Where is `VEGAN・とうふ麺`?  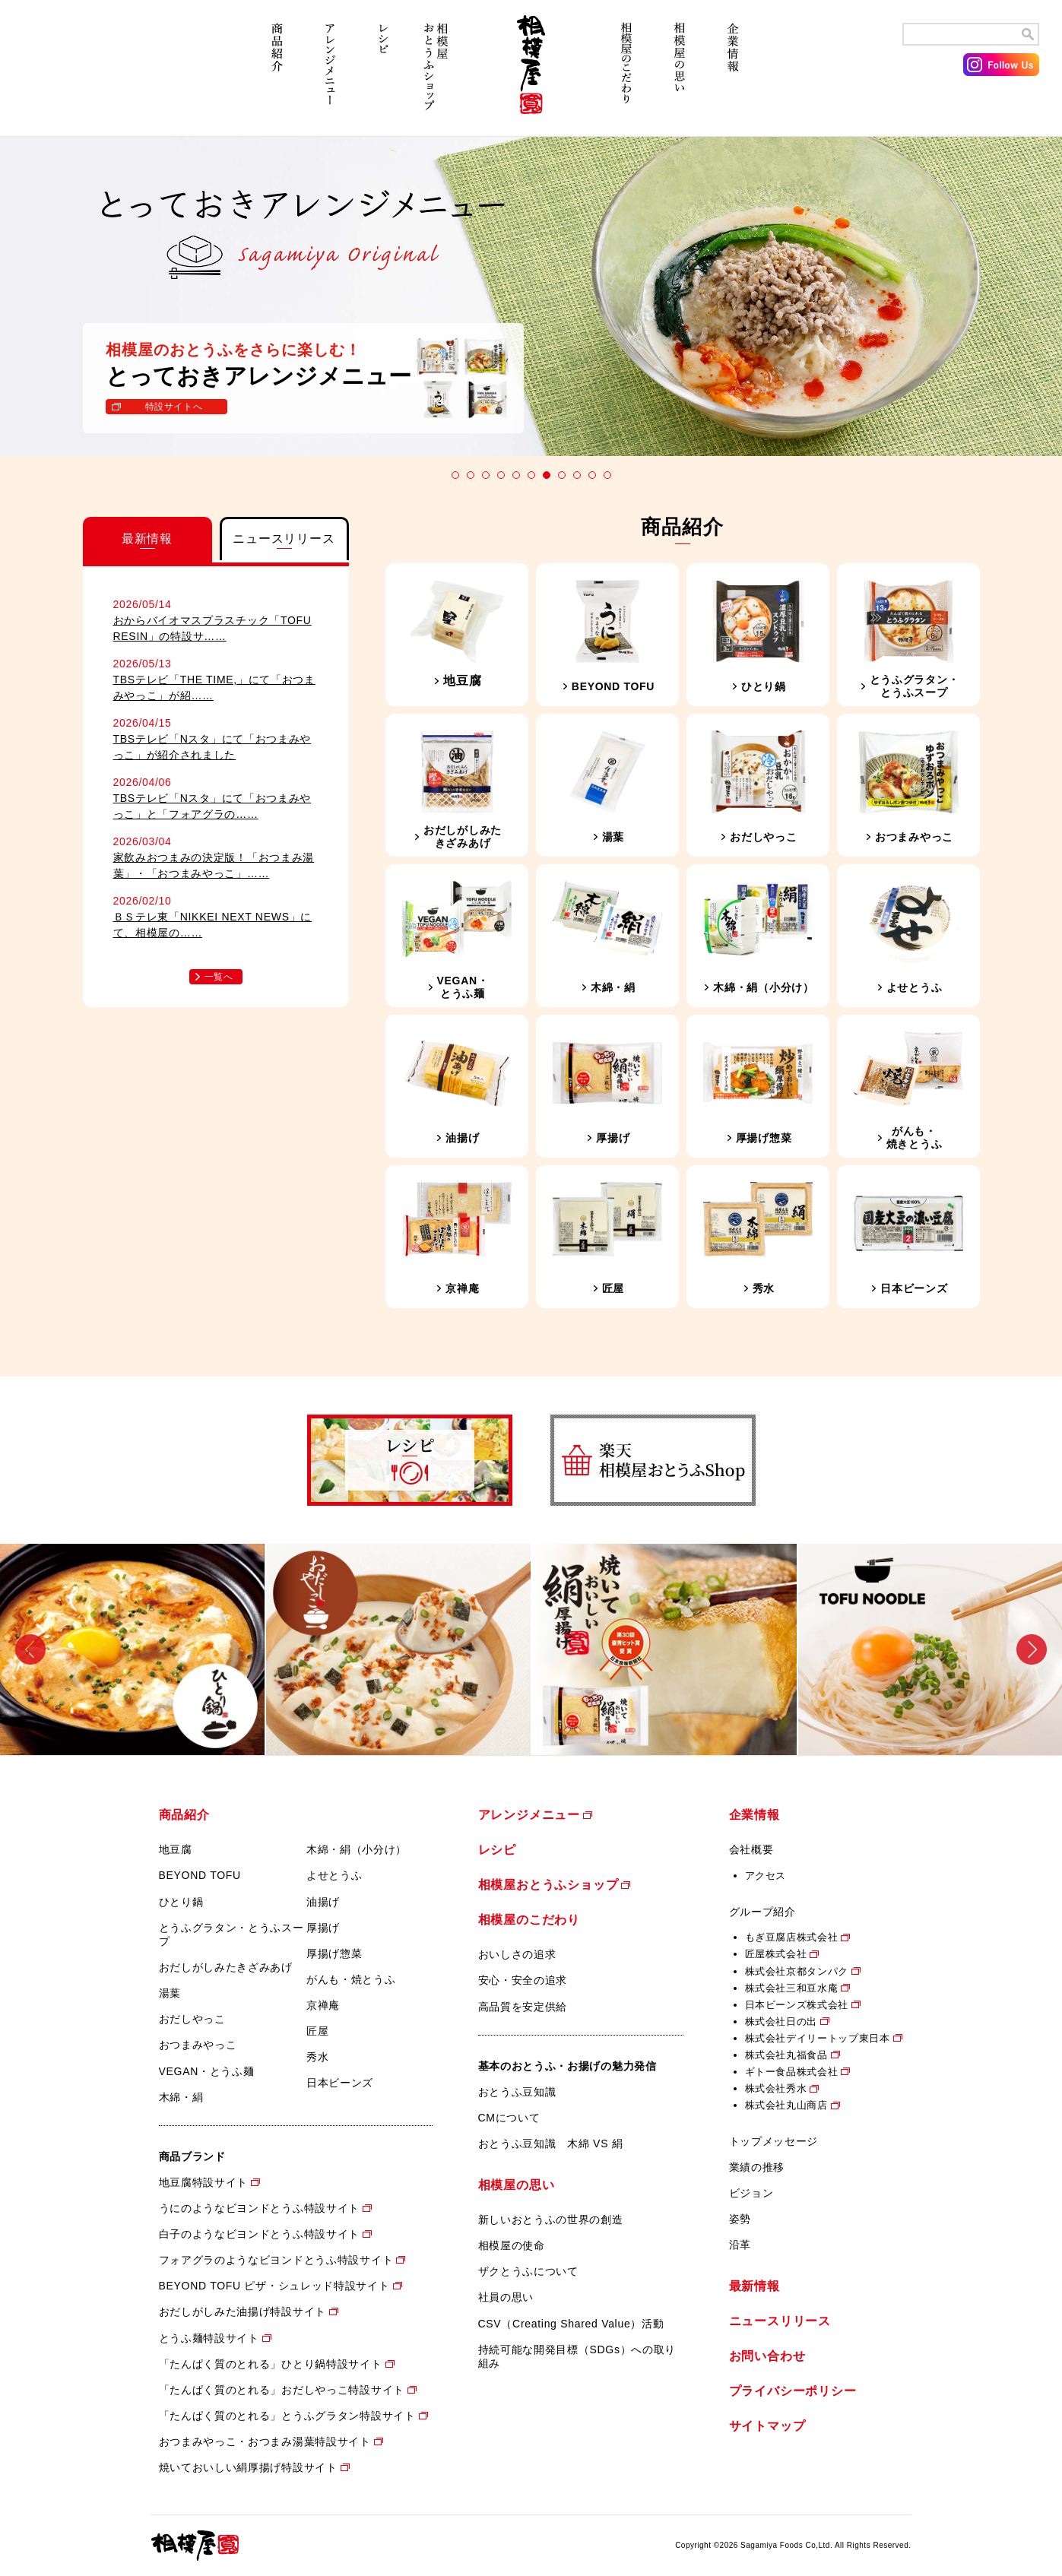
VEGAN・とうふ麺 is located at coordinates (207, 2071).